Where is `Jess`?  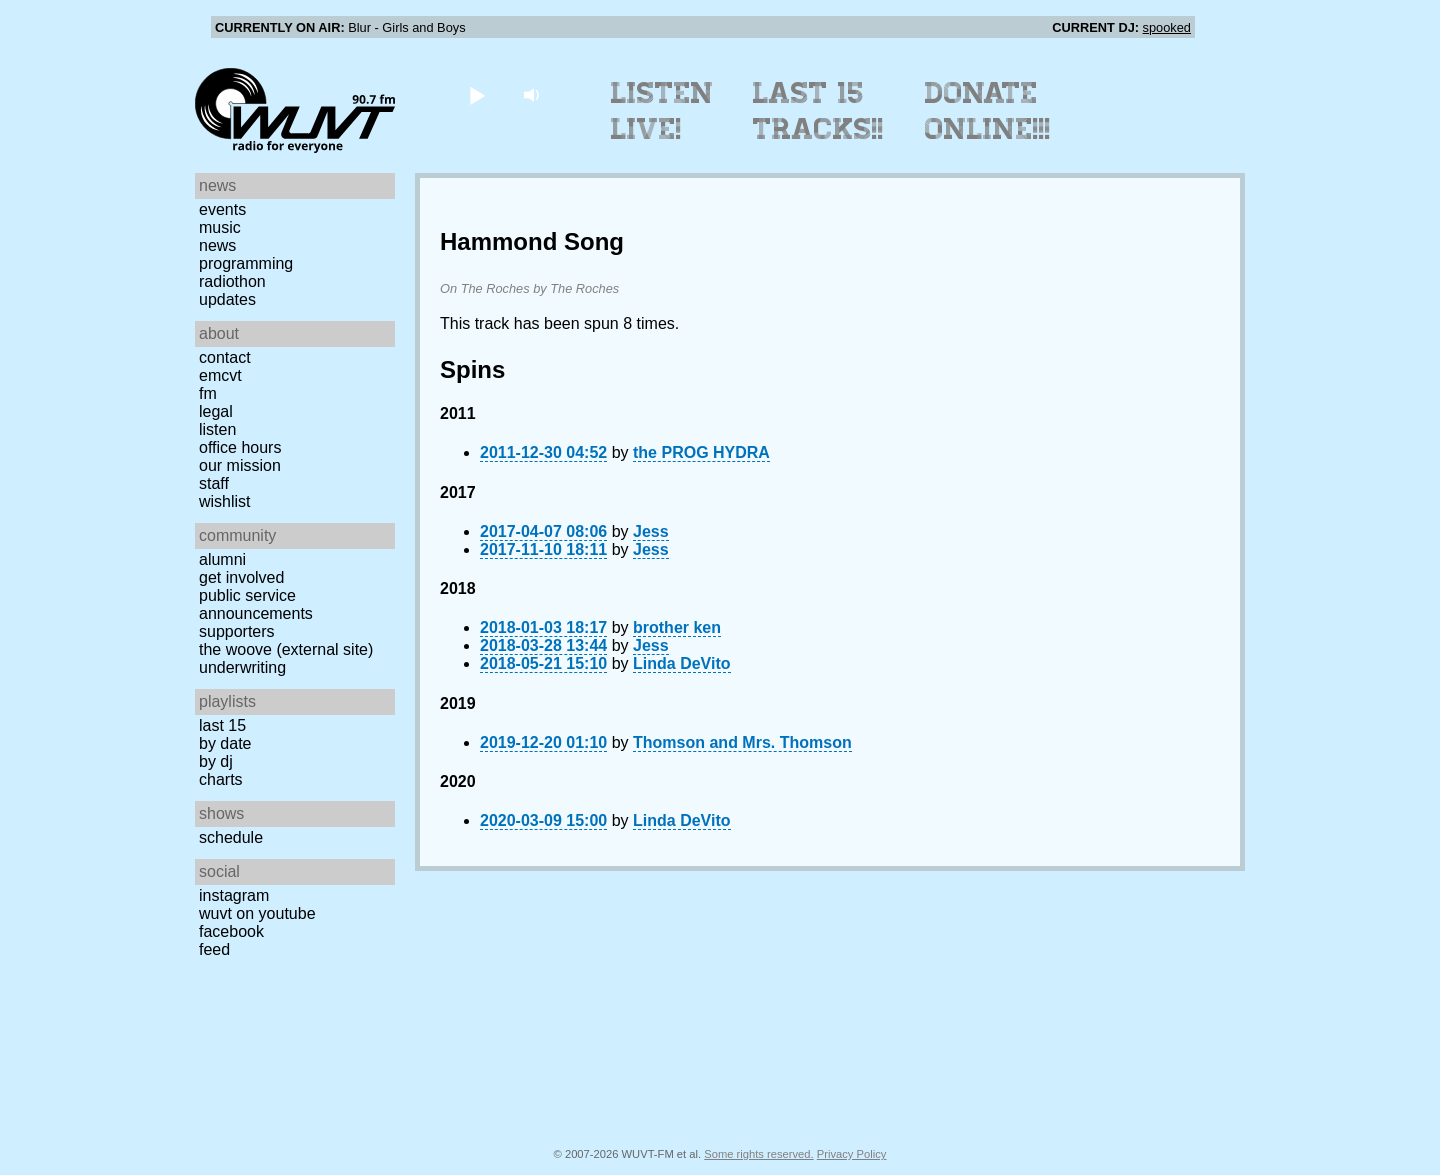
Jess is located at coordinates (651, 531).